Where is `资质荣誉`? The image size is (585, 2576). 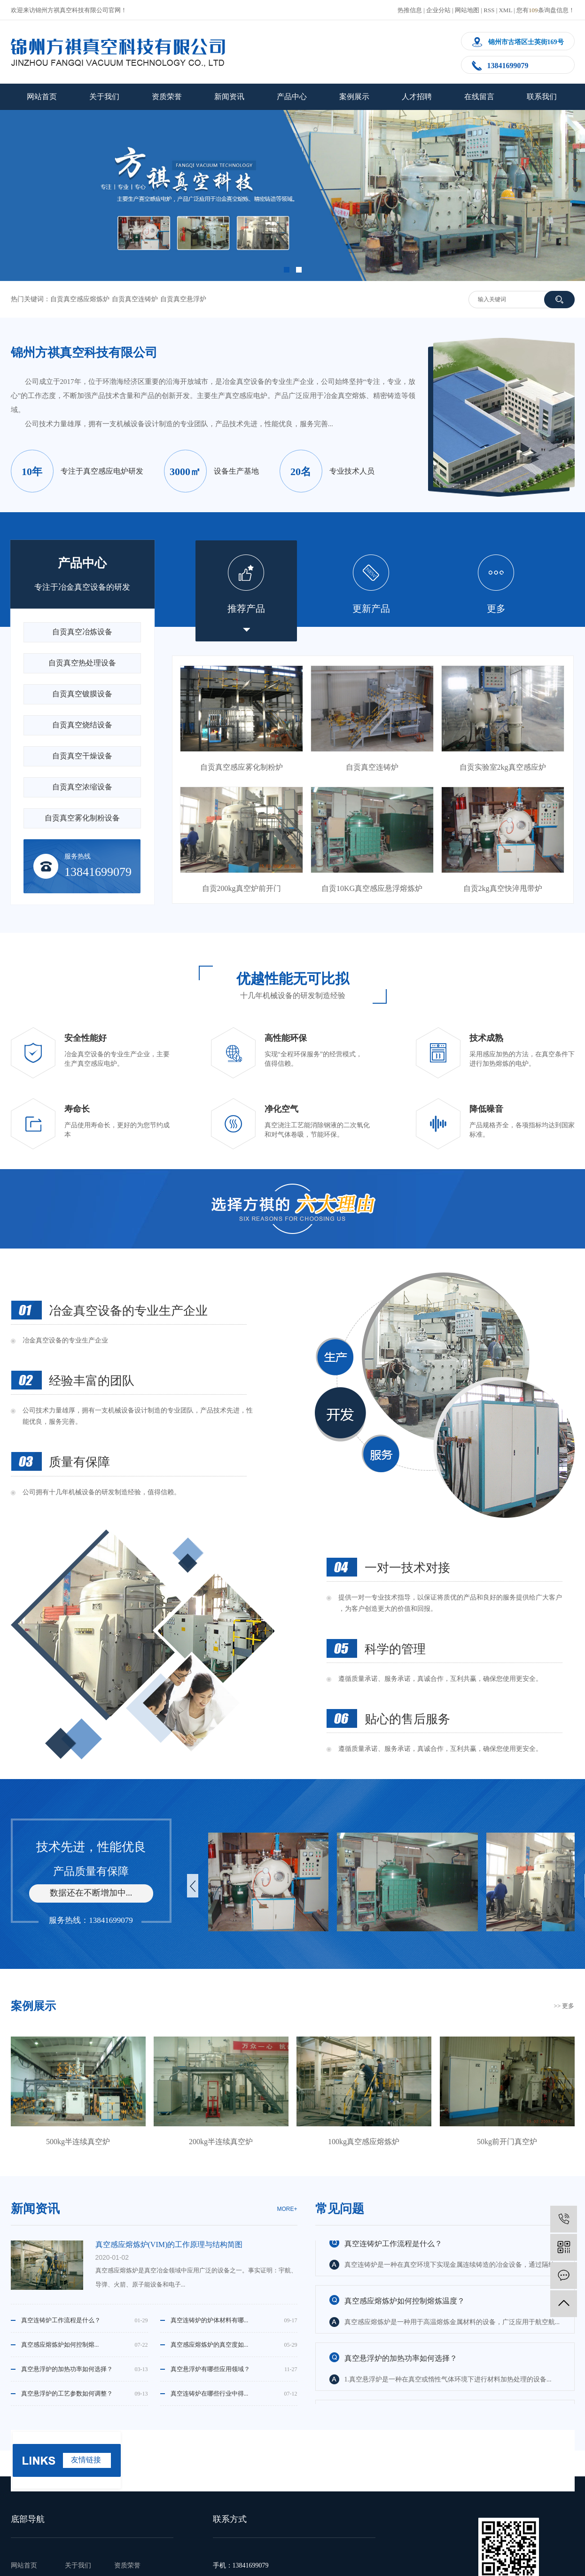
资质荣誉 is located at coordinates (167, 97).